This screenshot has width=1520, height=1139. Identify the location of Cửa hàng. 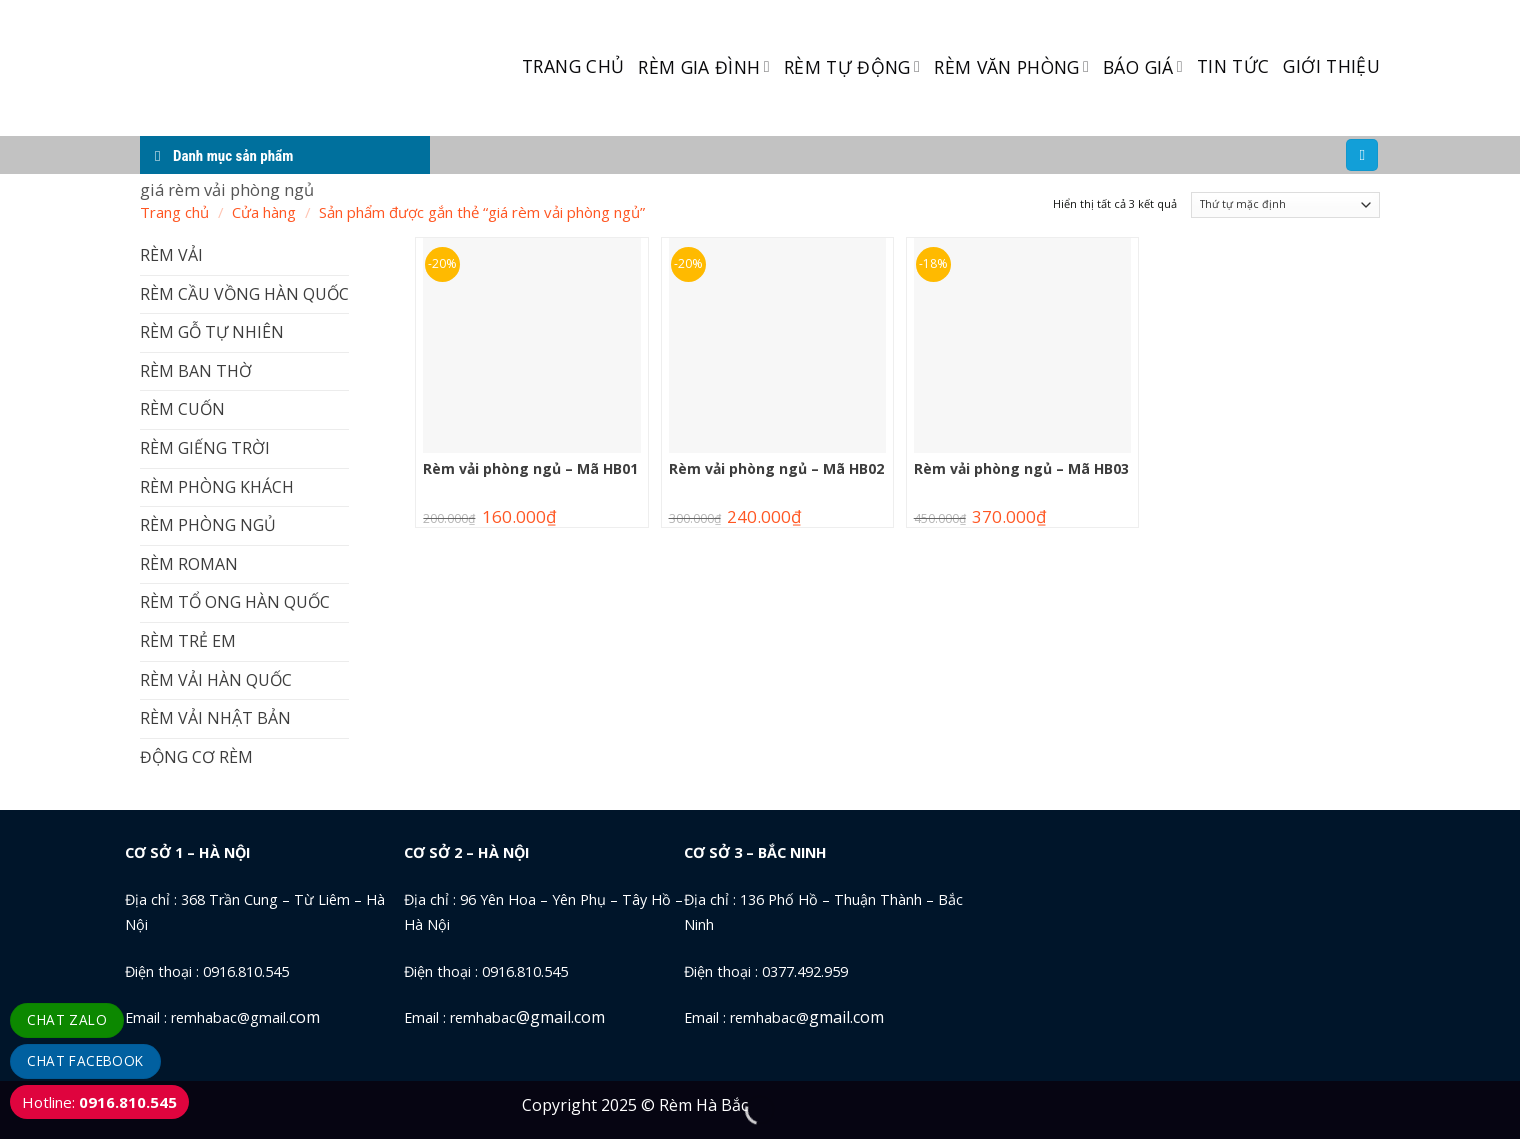
(264, 212).